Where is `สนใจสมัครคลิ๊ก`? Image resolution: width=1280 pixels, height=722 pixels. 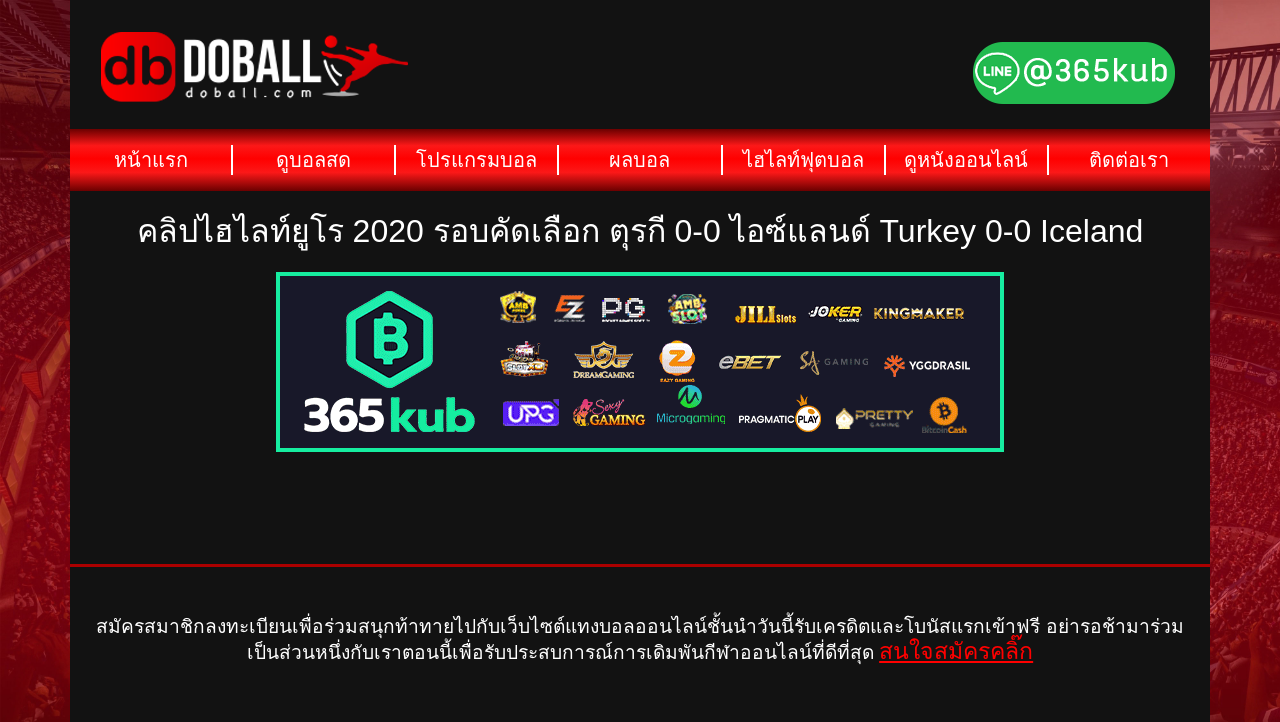 สนใจสมัครคลิ๊ก is located at coordinates (956, 651).